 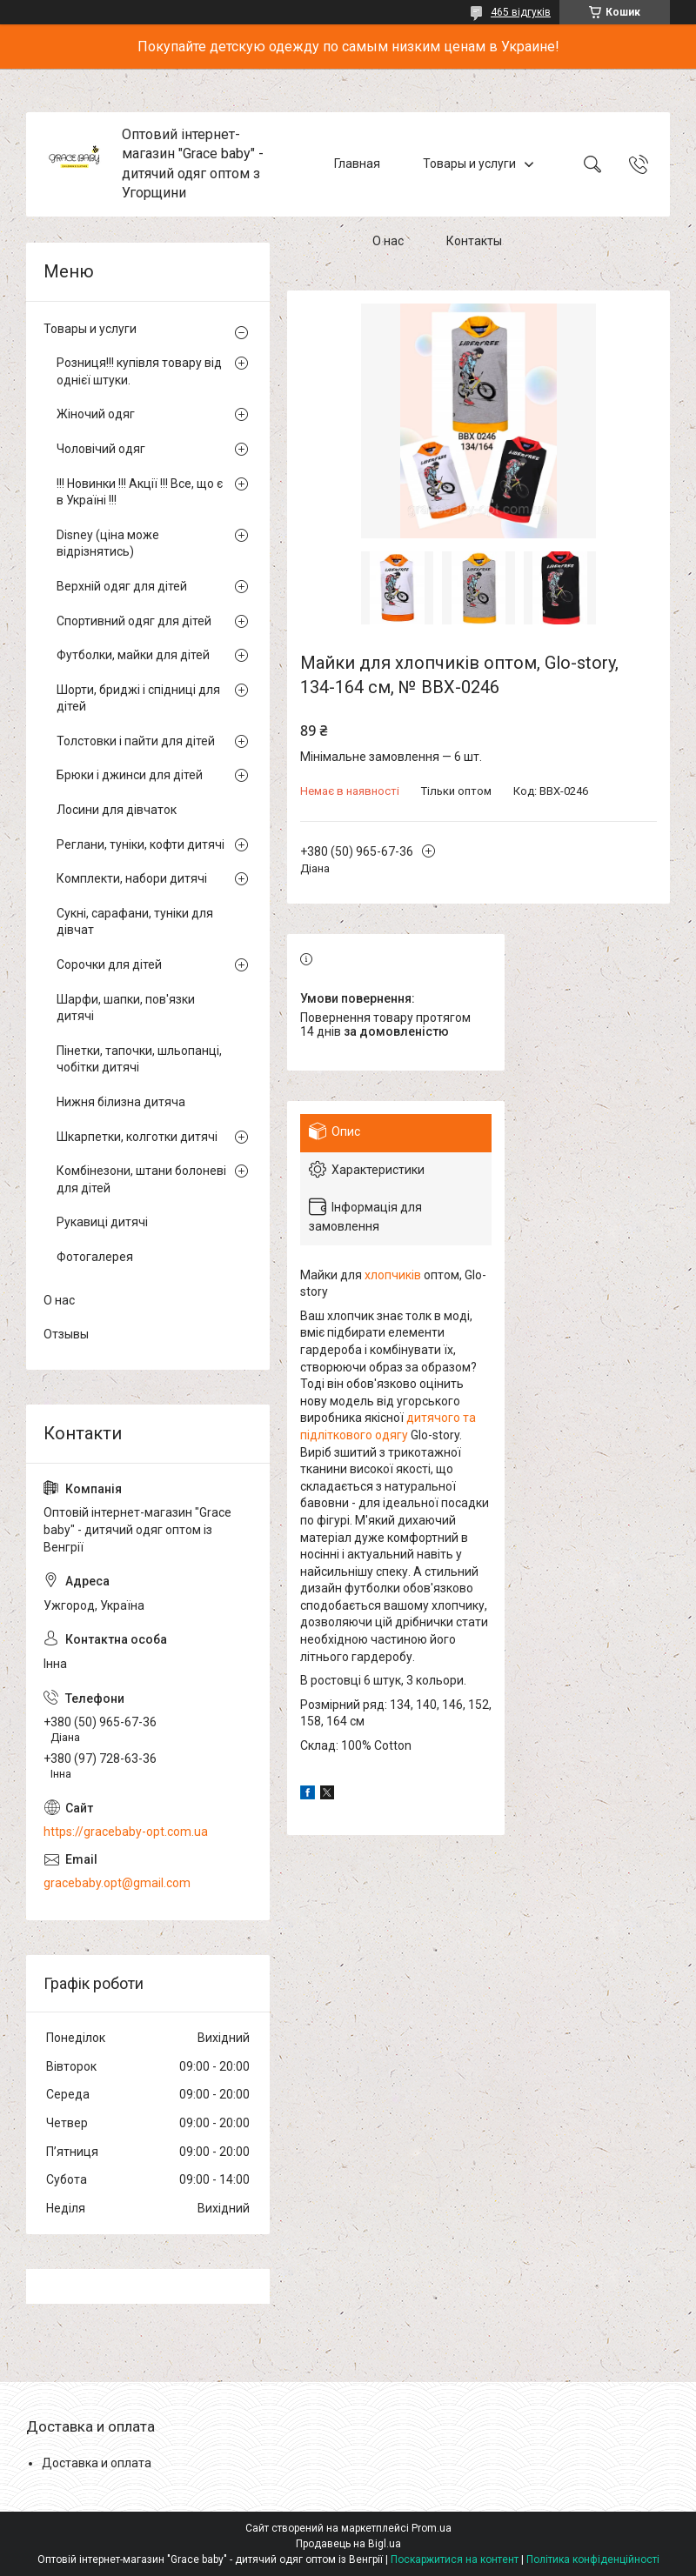 I want to click on Продавець на Bigl.ua, so click(x=348, y=2544).